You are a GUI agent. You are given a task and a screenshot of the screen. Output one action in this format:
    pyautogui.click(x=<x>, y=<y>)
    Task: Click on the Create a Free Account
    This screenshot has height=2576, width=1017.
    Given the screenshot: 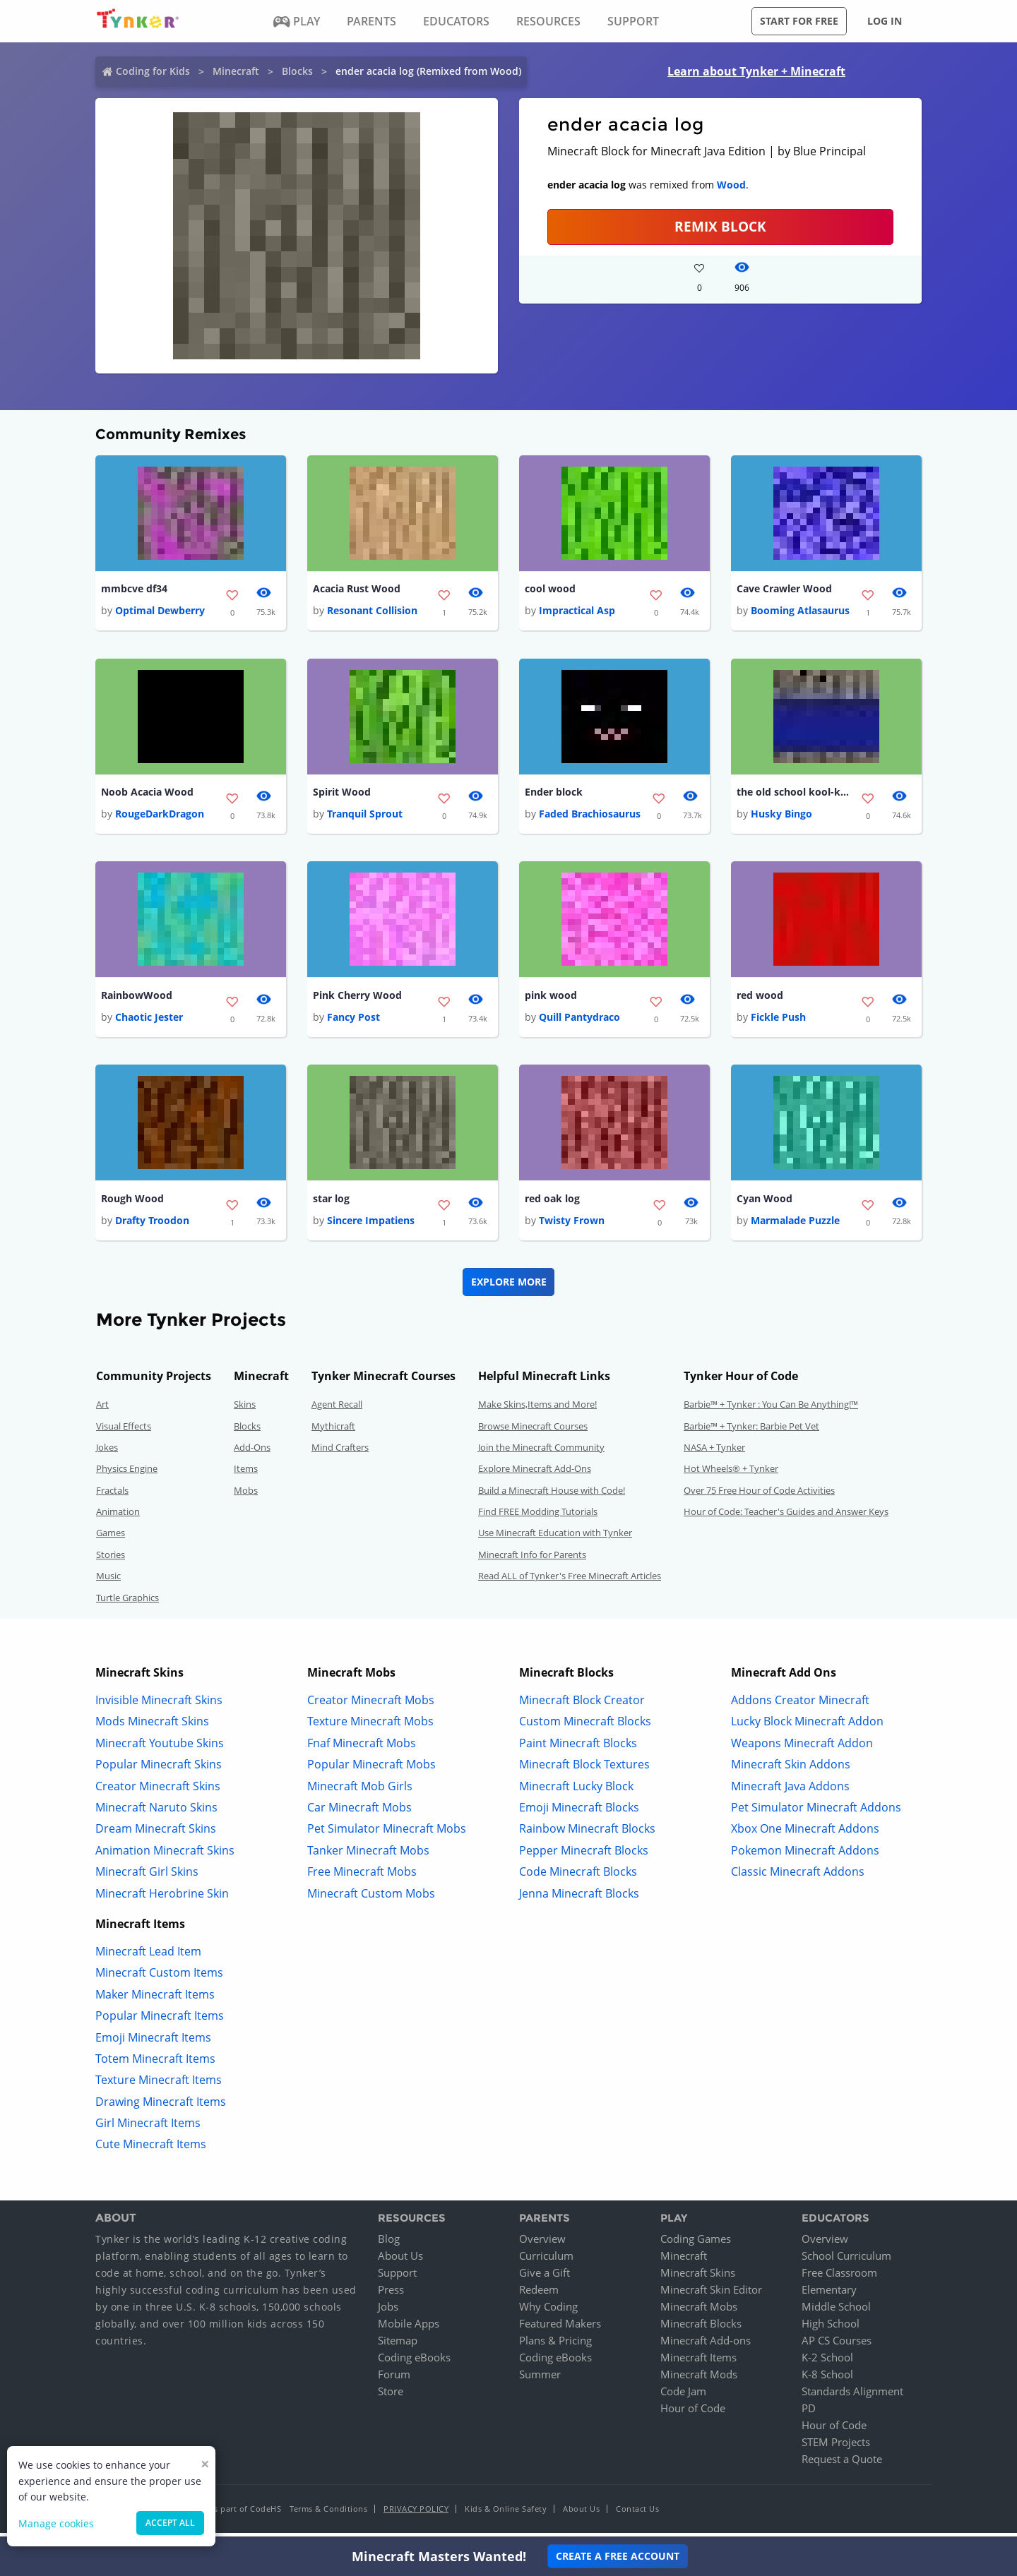 What is the action you would take?
    pyautogui.click(x=617, y=2556)
    